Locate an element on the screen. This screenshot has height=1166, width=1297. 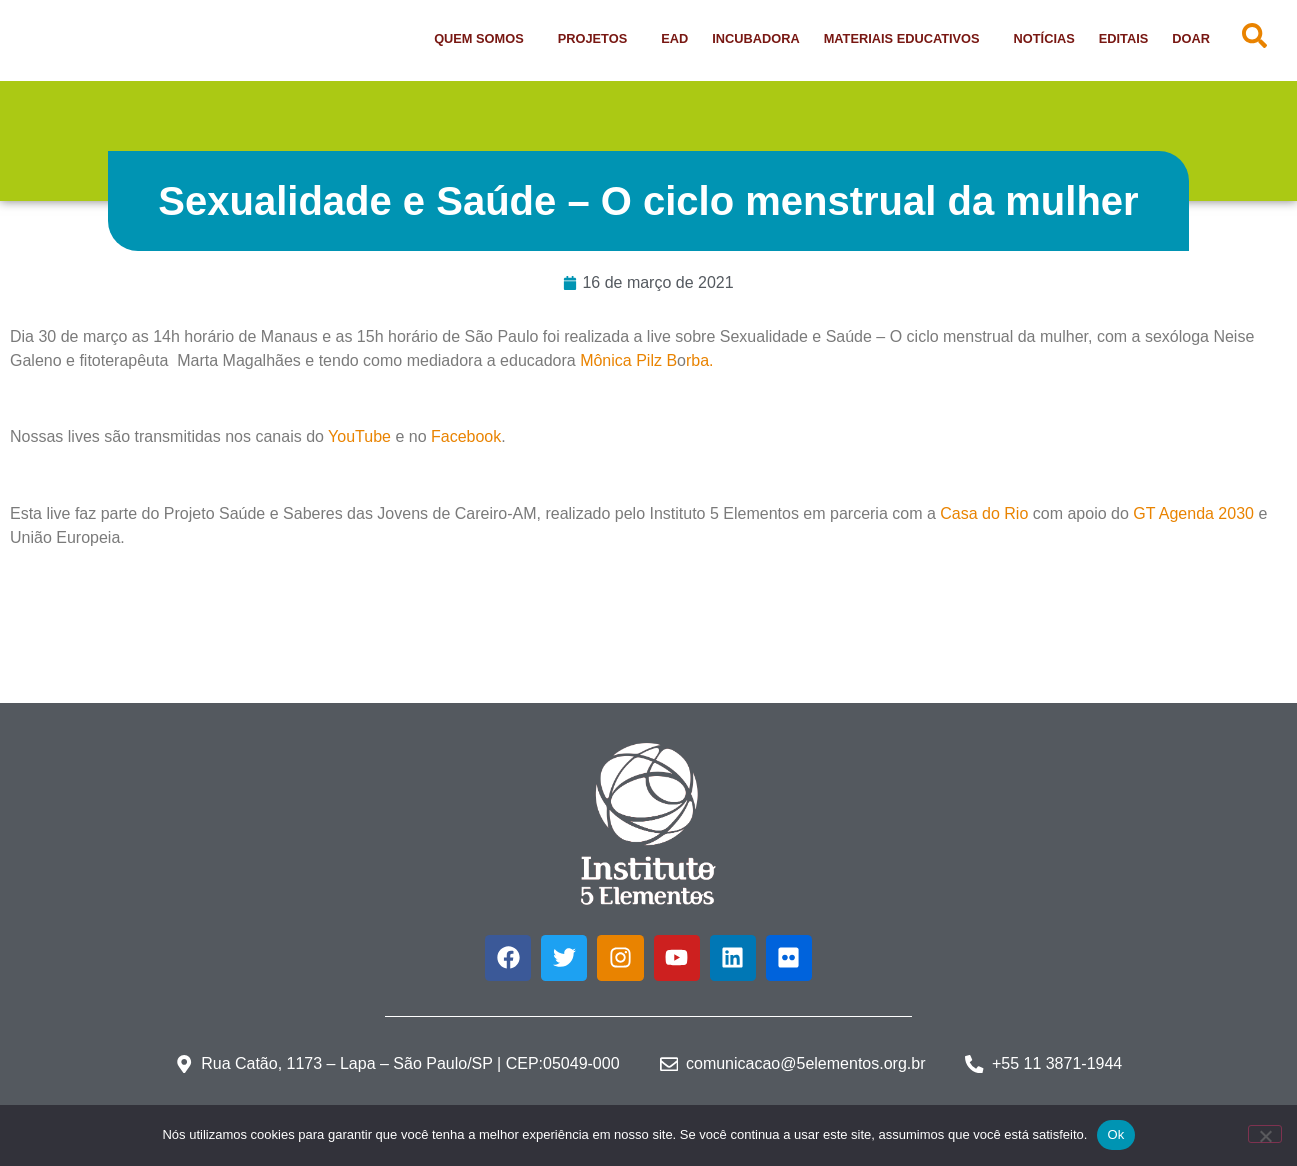
Editais is located at coordinates (1124, 38).